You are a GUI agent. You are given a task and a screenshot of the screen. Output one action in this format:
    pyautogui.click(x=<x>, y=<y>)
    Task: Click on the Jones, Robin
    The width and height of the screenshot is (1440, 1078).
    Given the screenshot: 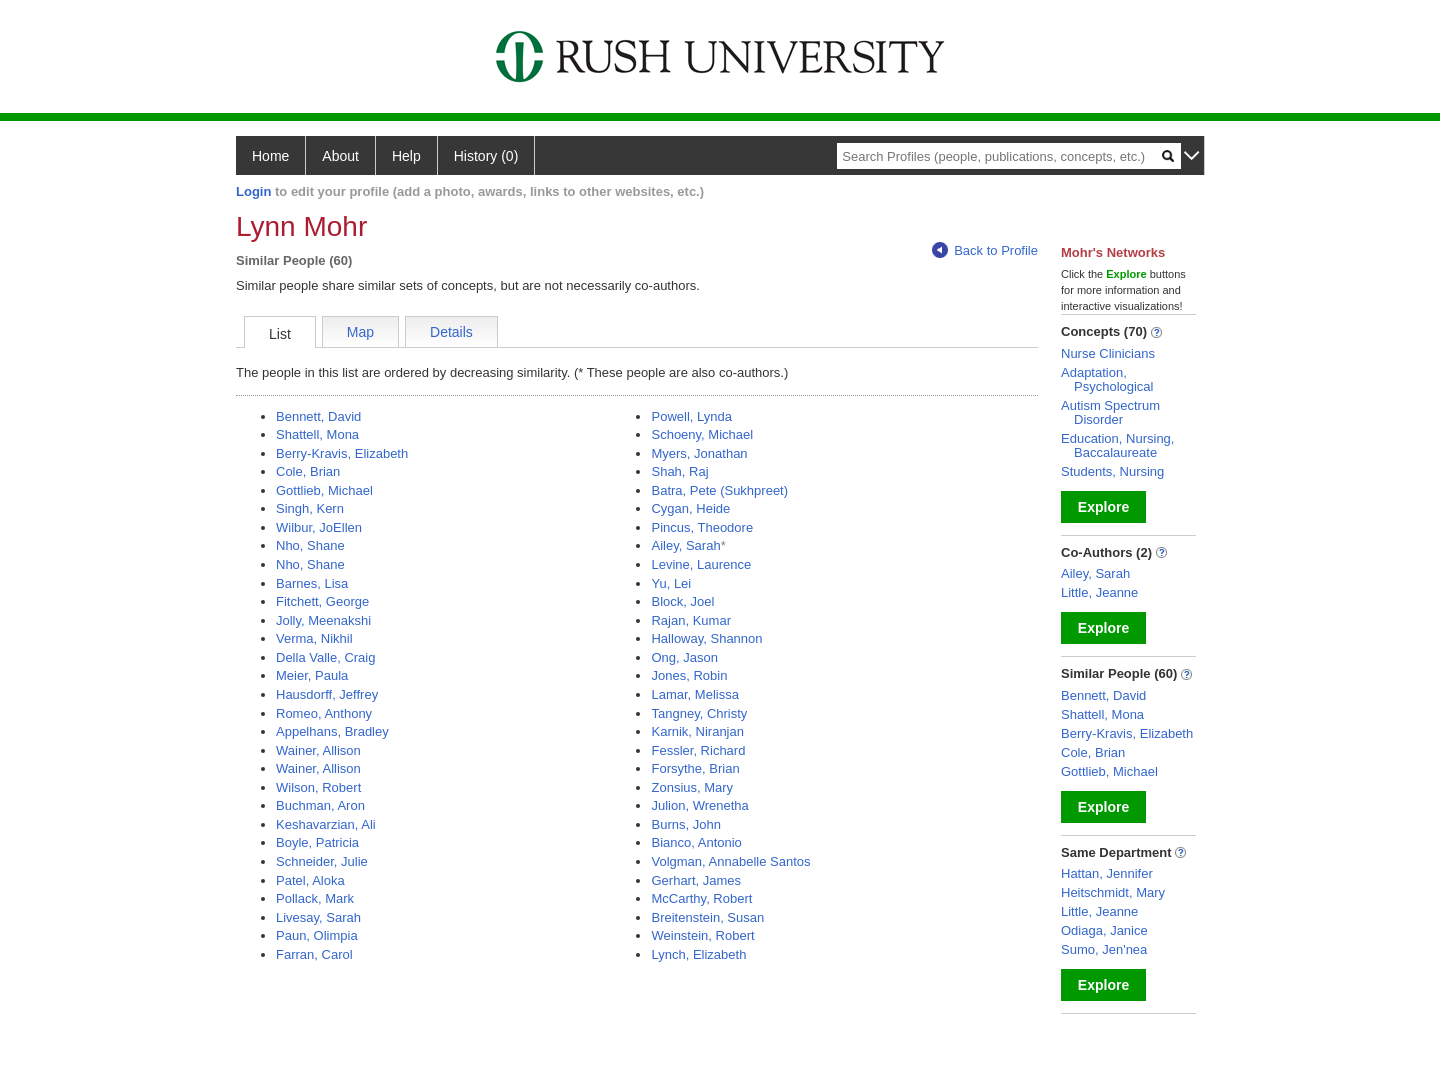 What is the action you would take?
    pyautogui.click(x=689, y=675)
    